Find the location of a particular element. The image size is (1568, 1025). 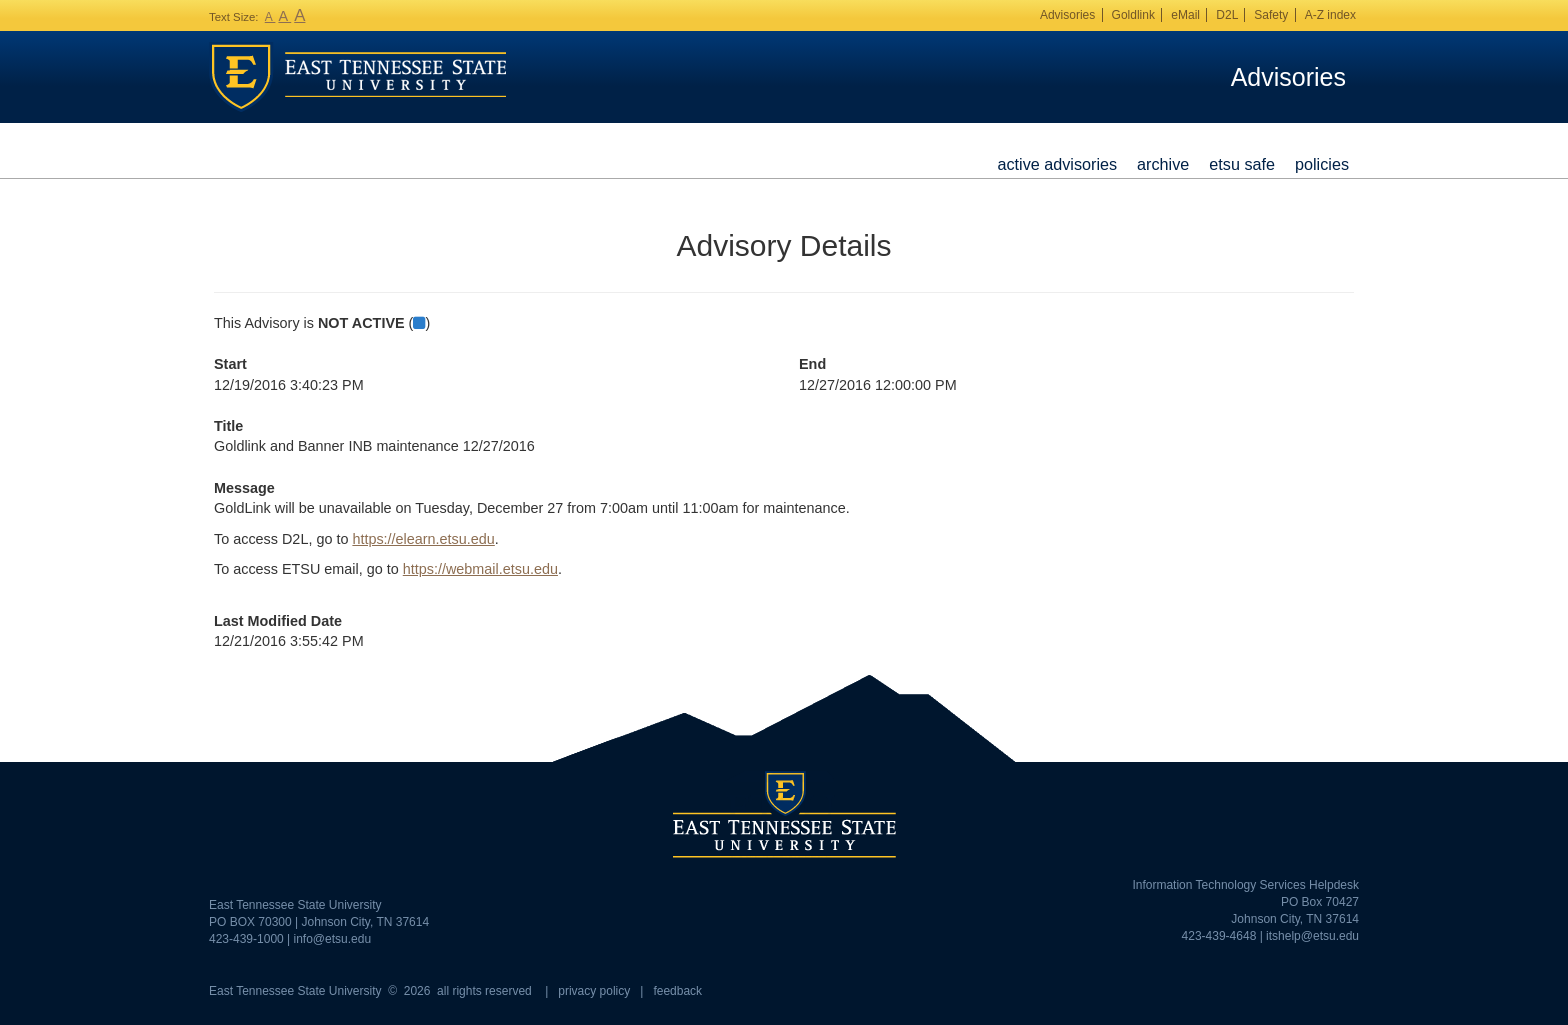

Safety is located at coordinates (1271, 15).